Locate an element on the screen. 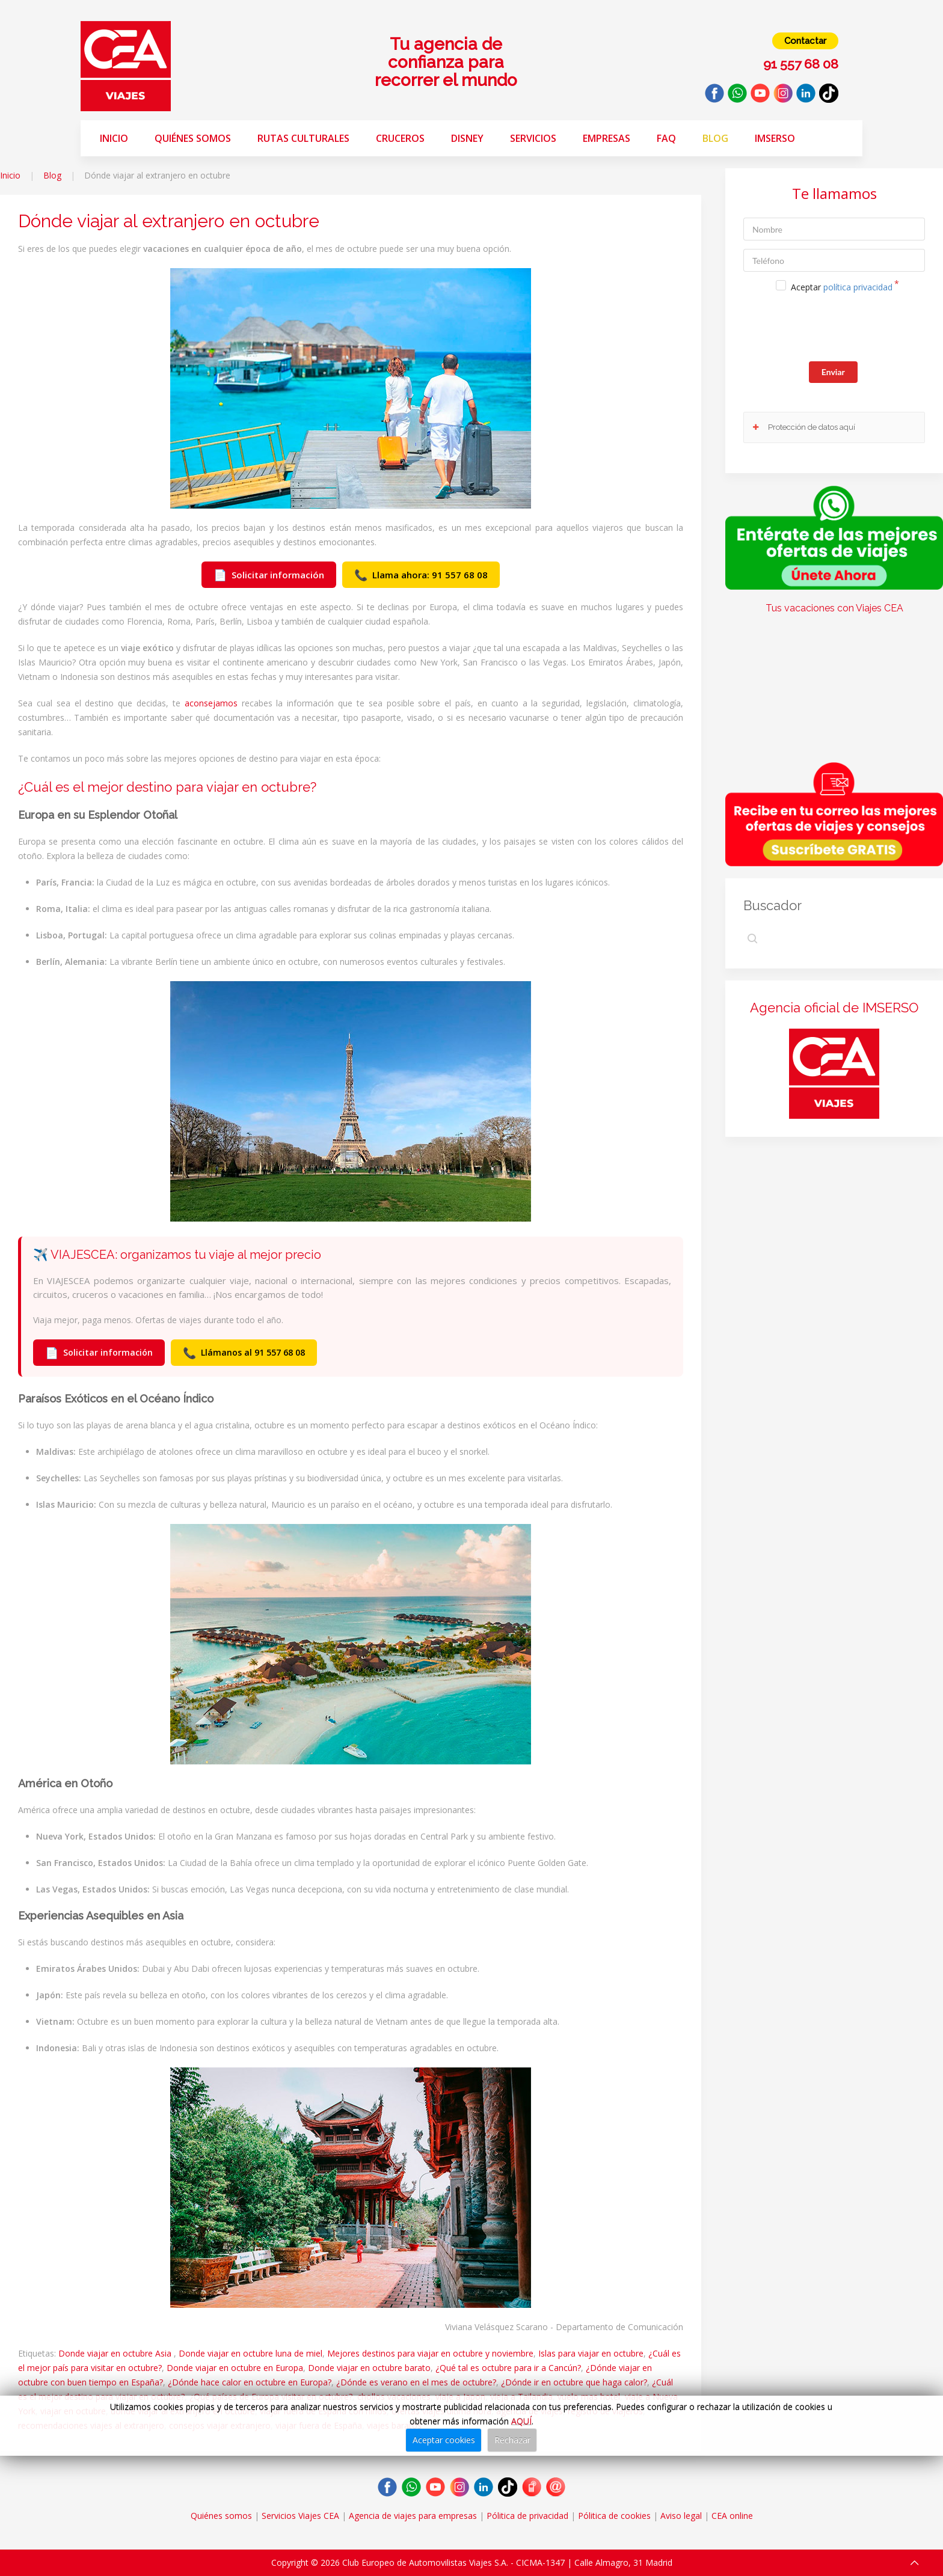  Blog is located at coordinates (715, 138).